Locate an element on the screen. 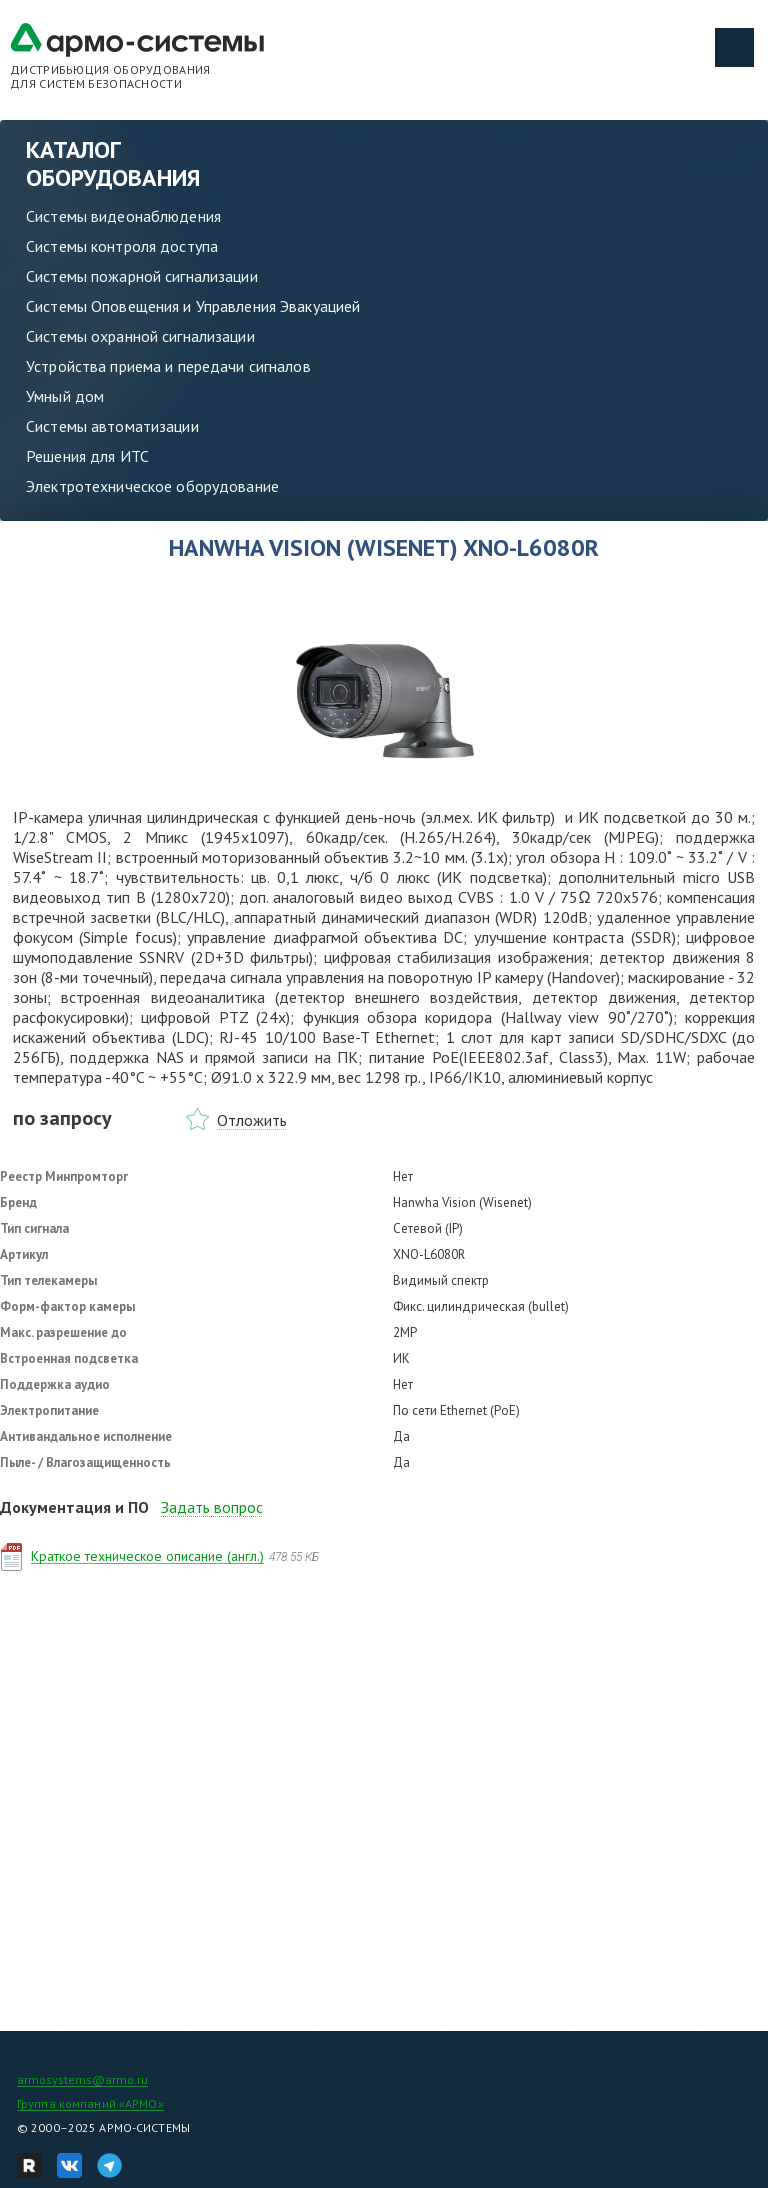 The width and height of the screenshot is (768, 2188). Системы пожарной сигнализации is located at coordinates (142, 276).